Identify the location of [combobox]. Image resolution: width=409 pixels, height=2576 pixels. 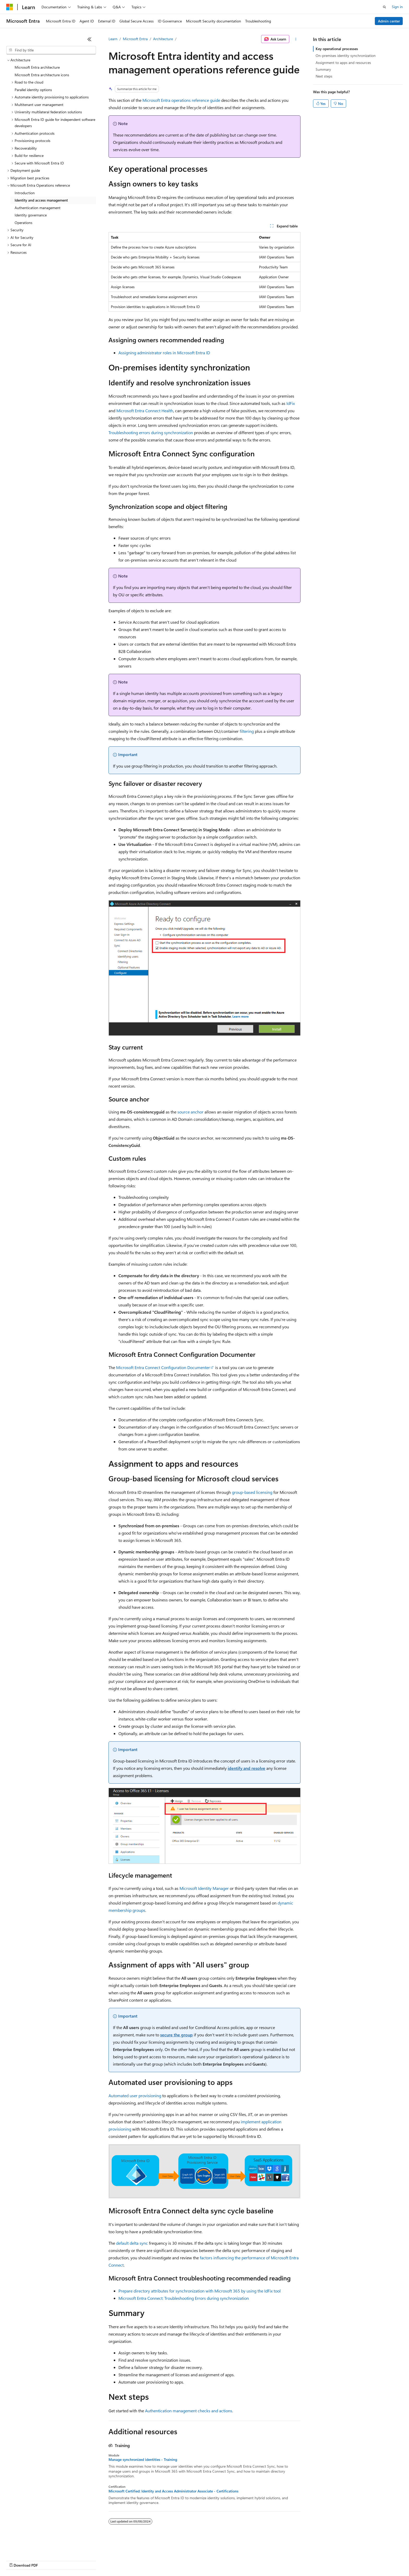
(51, 50).